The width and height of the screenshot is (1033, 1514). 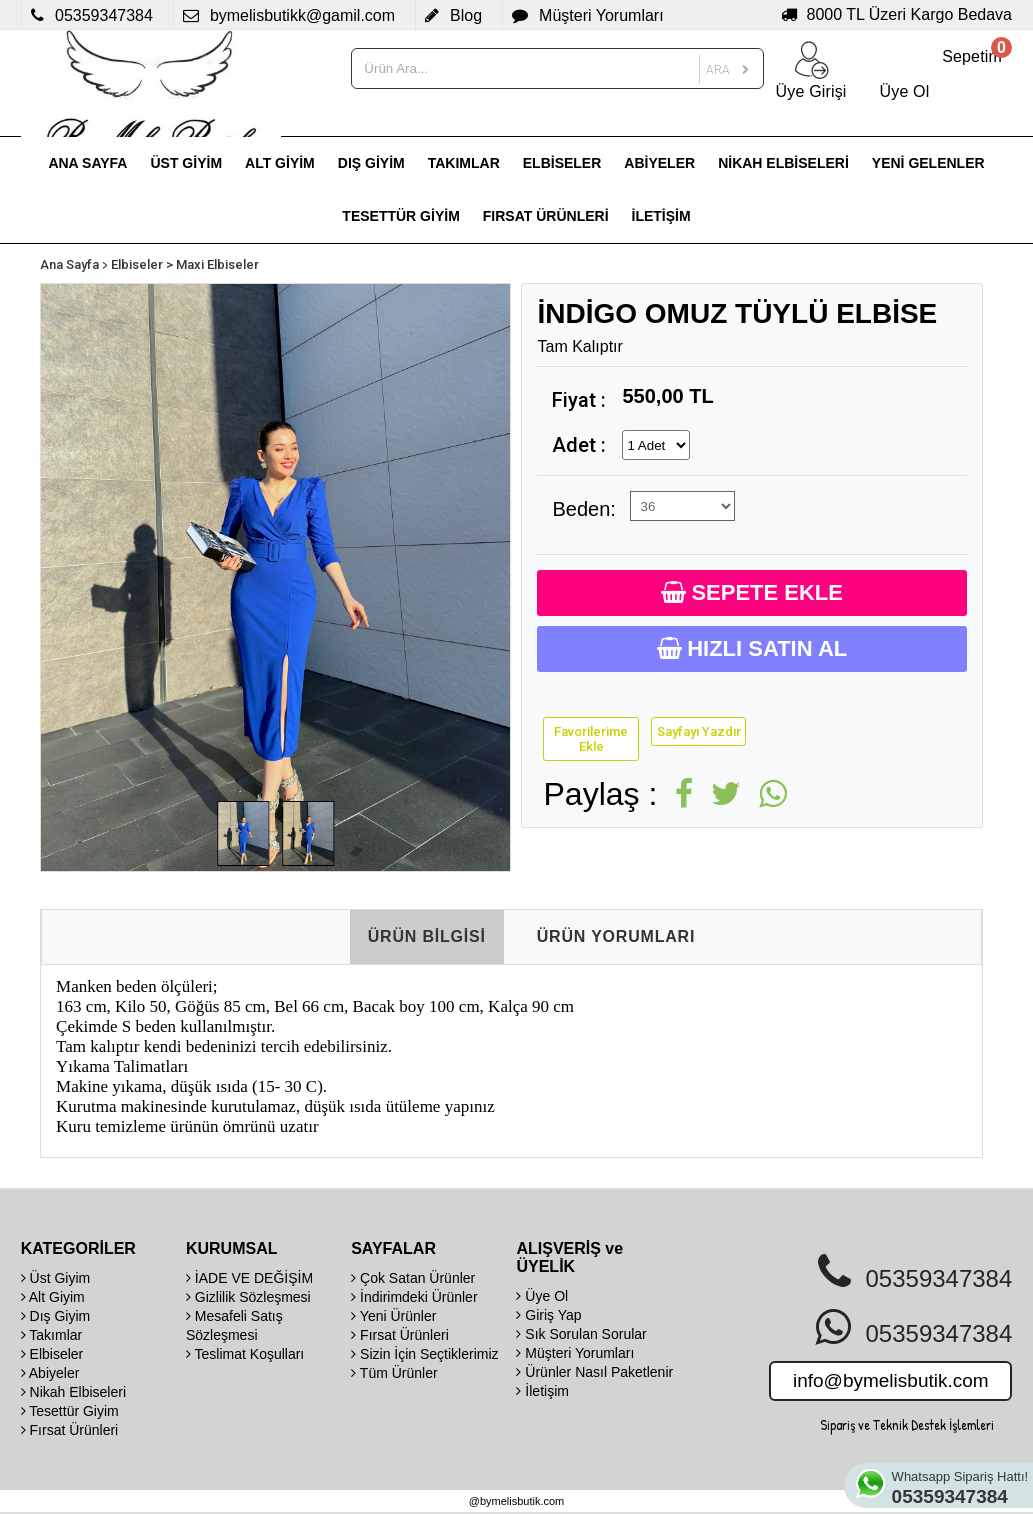 I want to click on TESETTÜR GİYİM, so click(x=400, y=216).